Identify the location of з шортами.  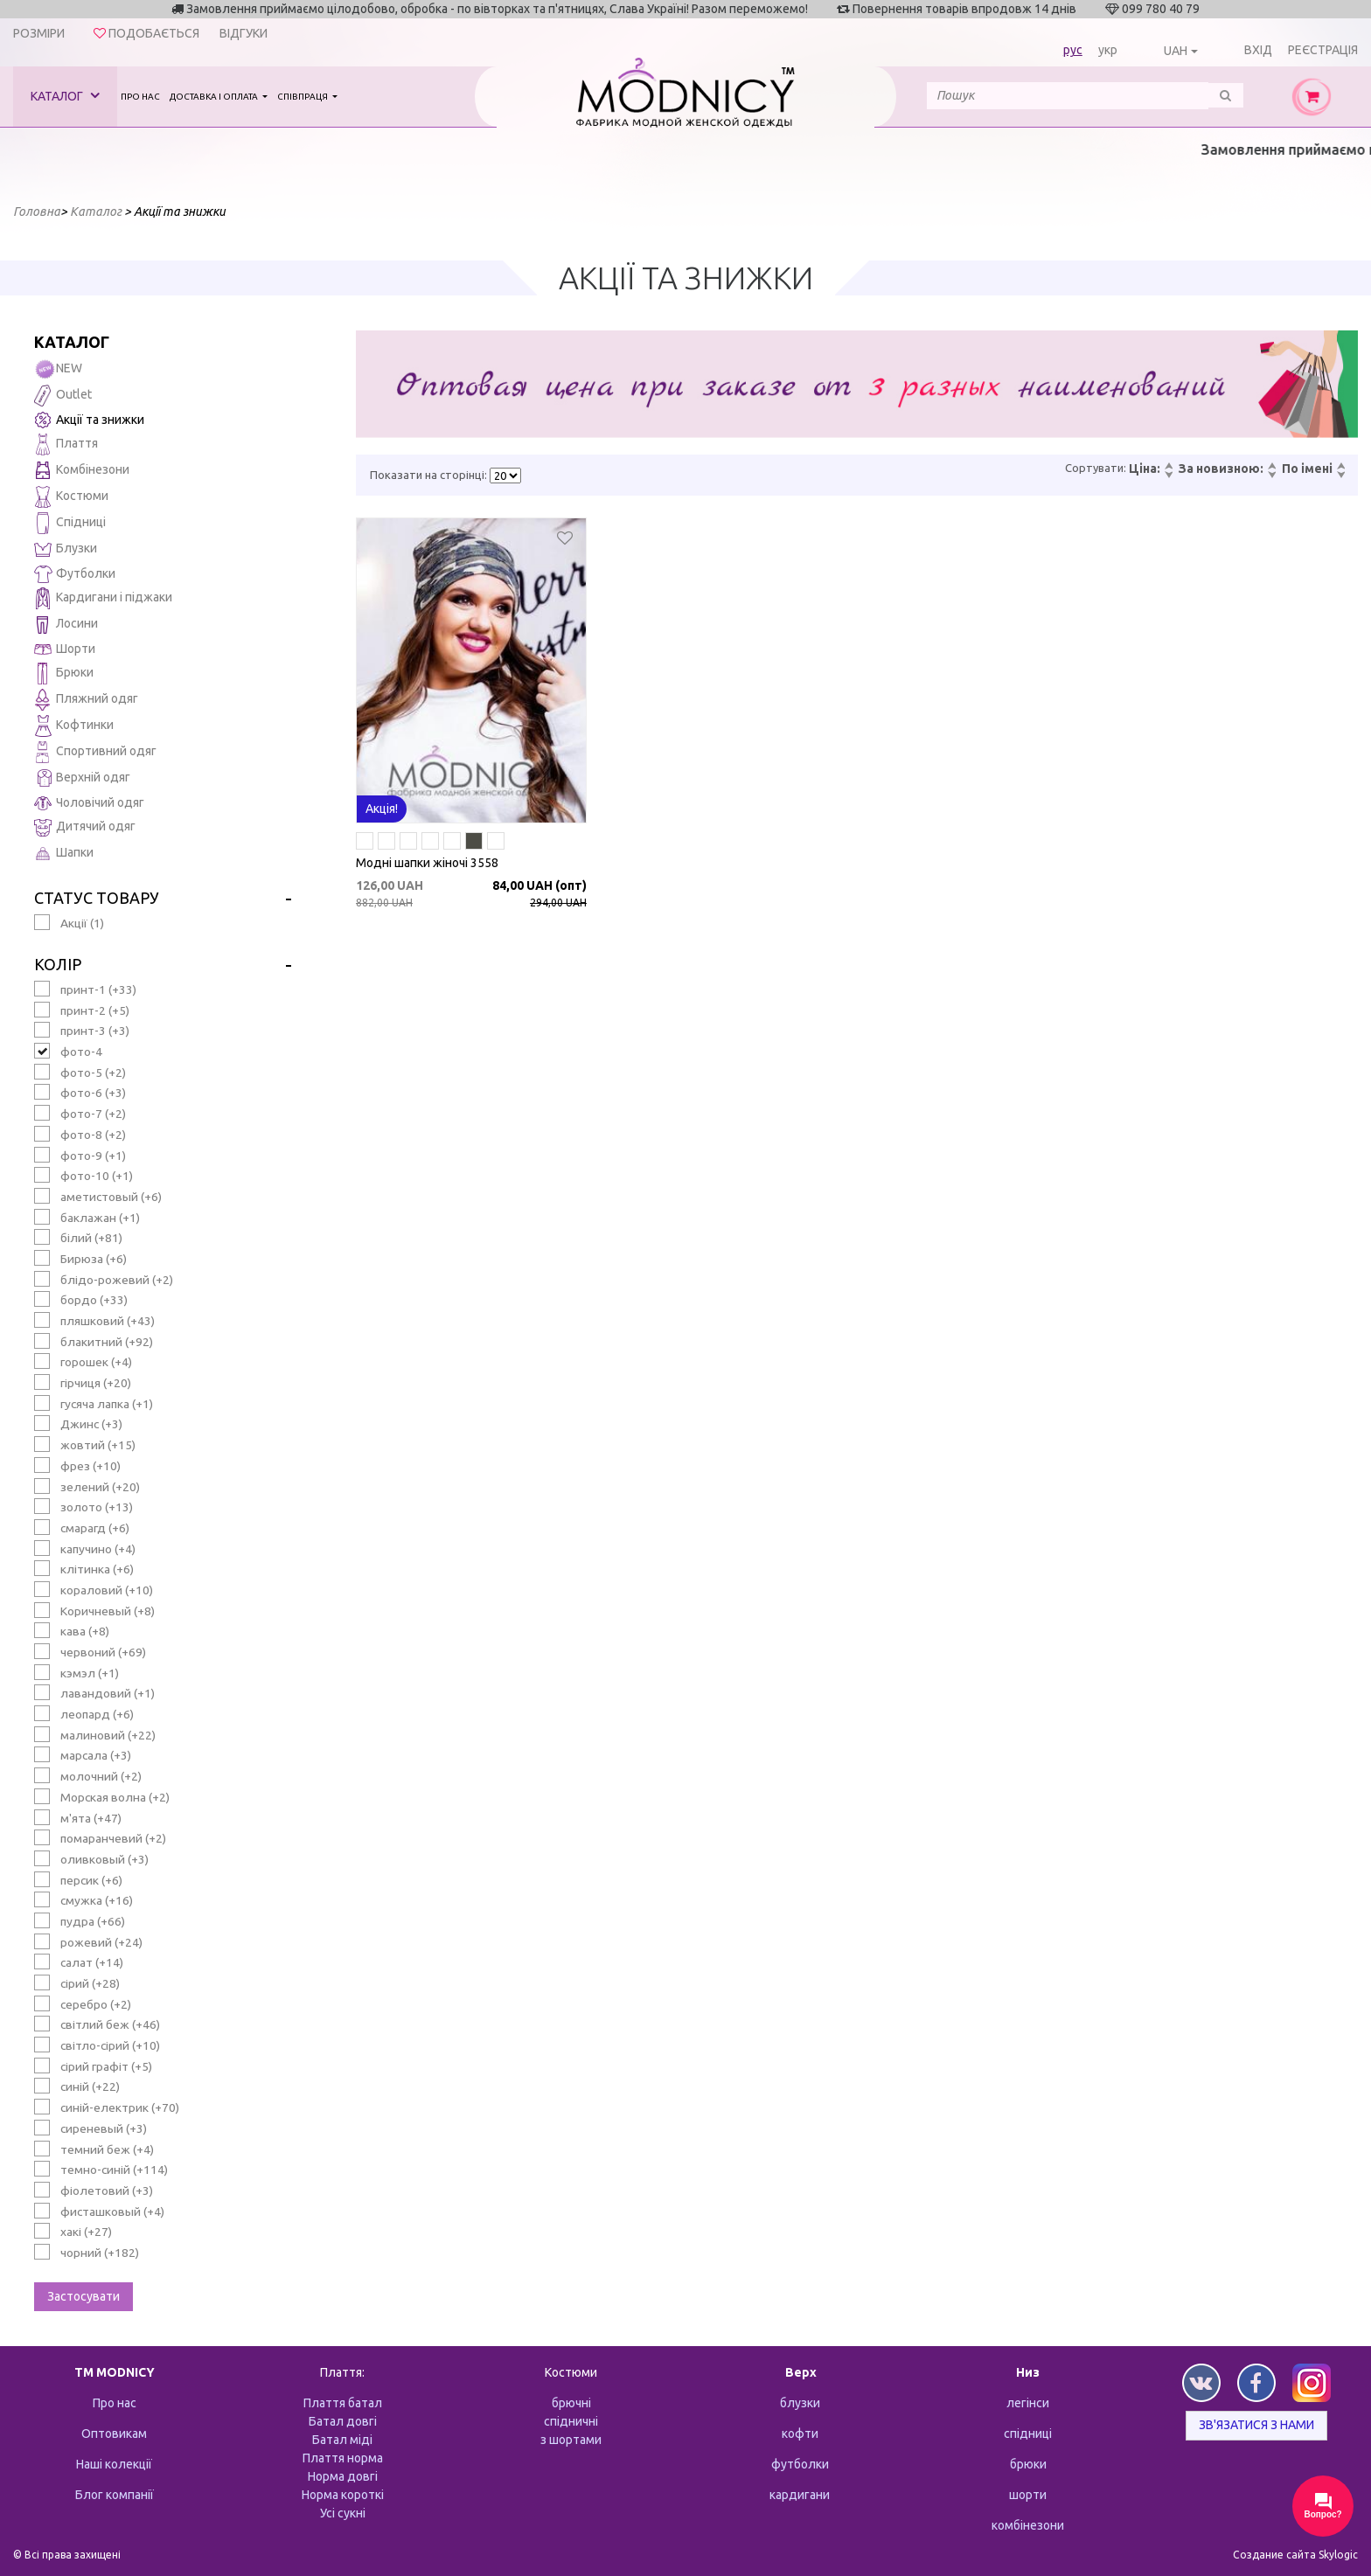
(571, 2440).